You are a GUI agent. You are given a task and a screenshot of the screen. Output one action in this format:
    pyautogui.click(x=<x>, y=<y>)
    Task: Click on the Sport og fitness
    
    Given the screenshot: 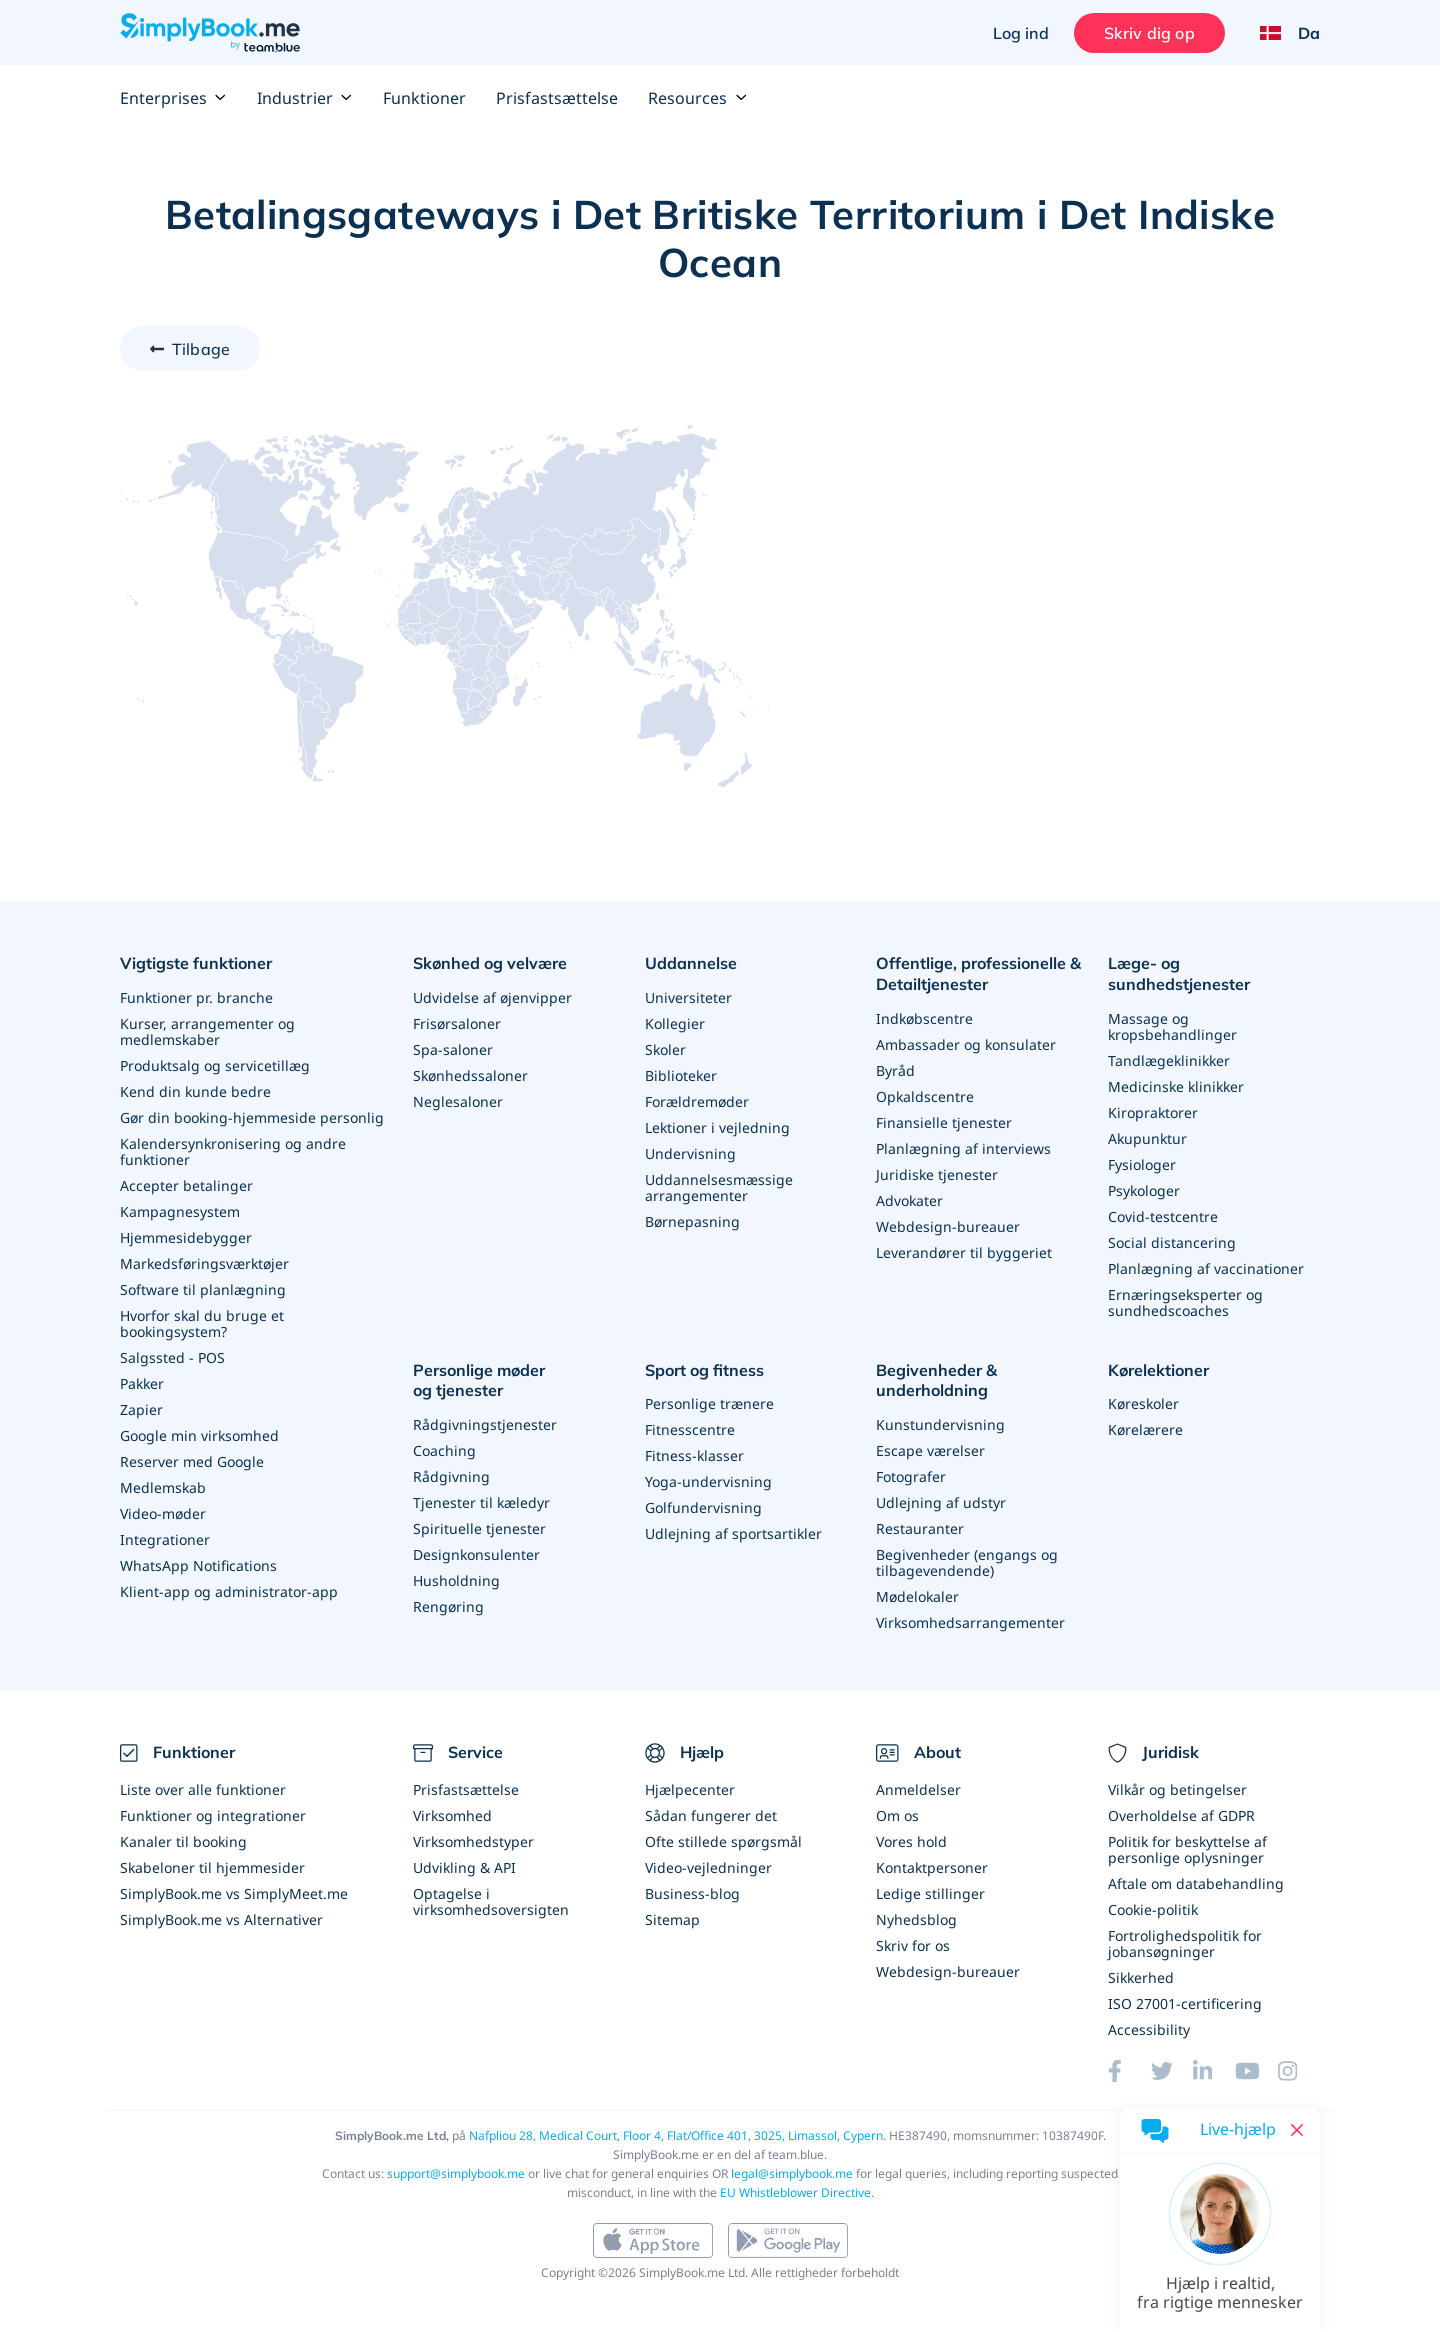 What is the action you would take?
    pyautogui.click(x=704, y=1370)
    